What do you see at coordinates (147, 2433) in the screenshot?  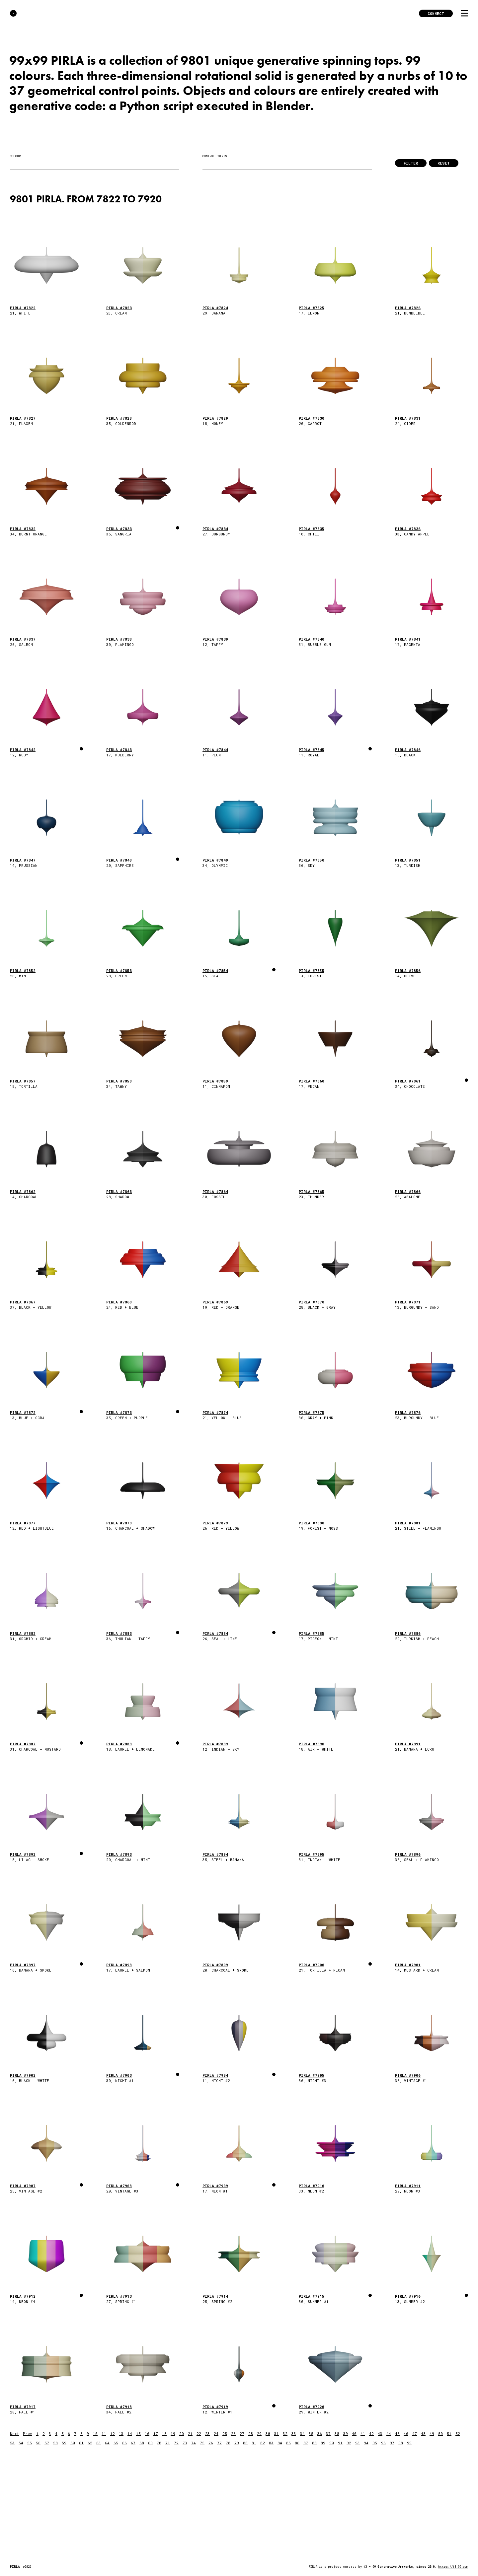 I see `16` at bounding box center [147, 2433].